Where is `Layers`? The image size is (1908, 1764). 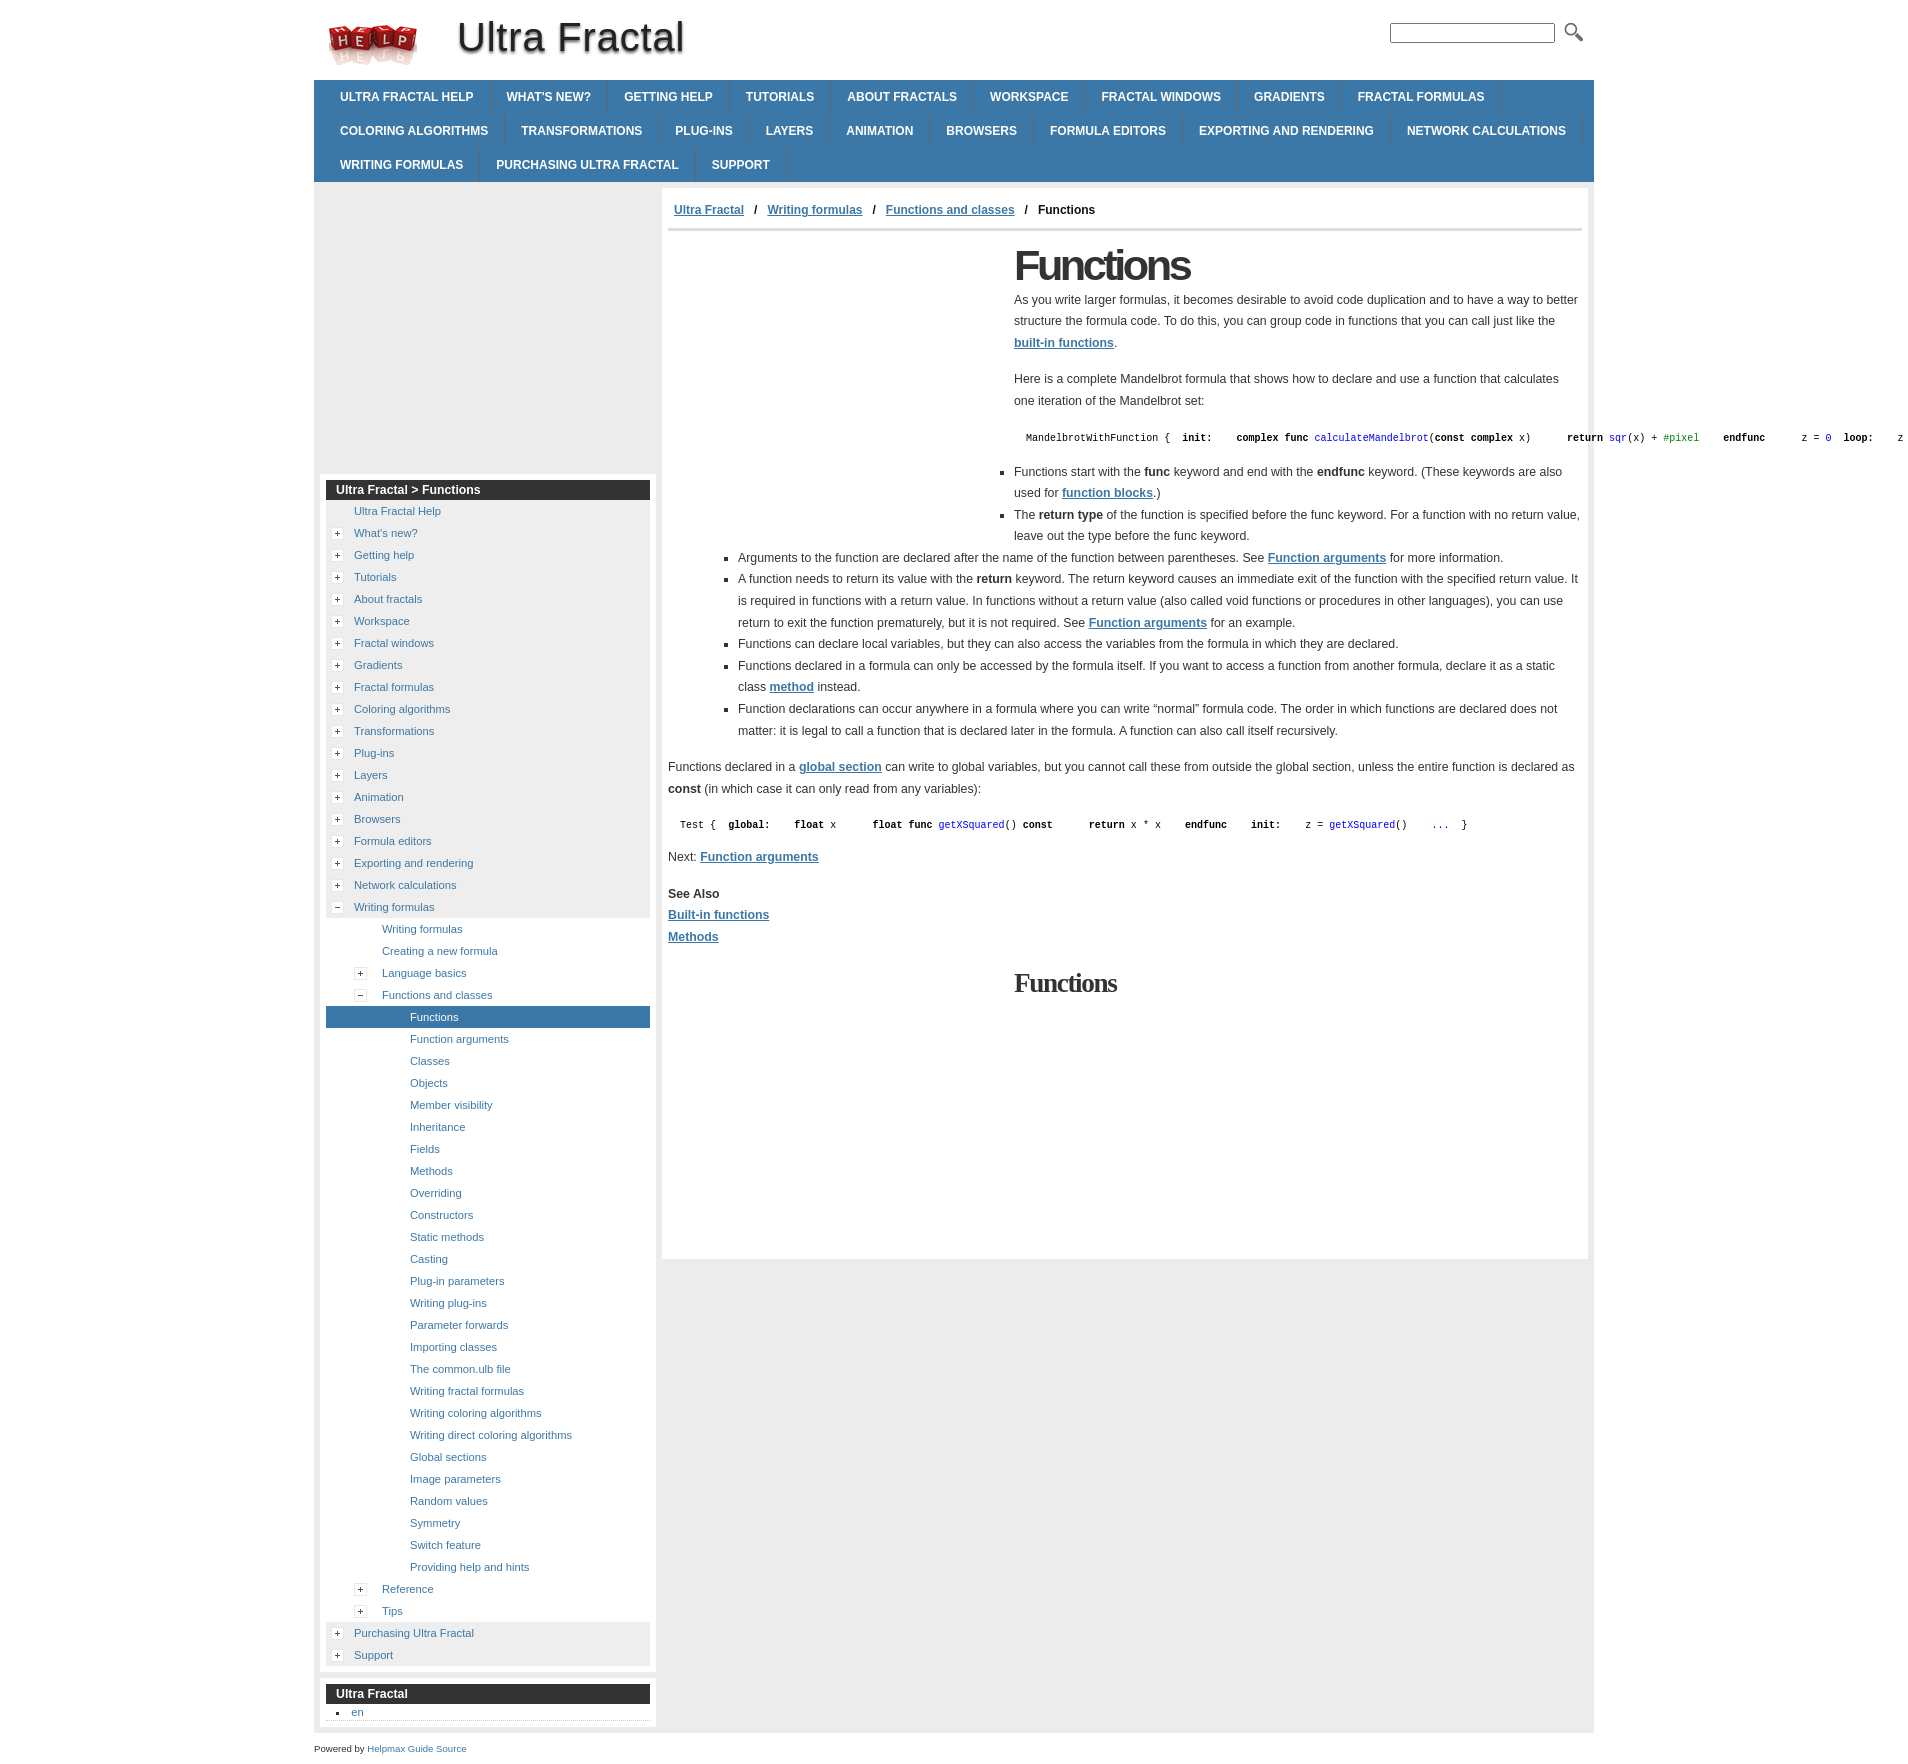 Layers is located at coordinates (790, 131).